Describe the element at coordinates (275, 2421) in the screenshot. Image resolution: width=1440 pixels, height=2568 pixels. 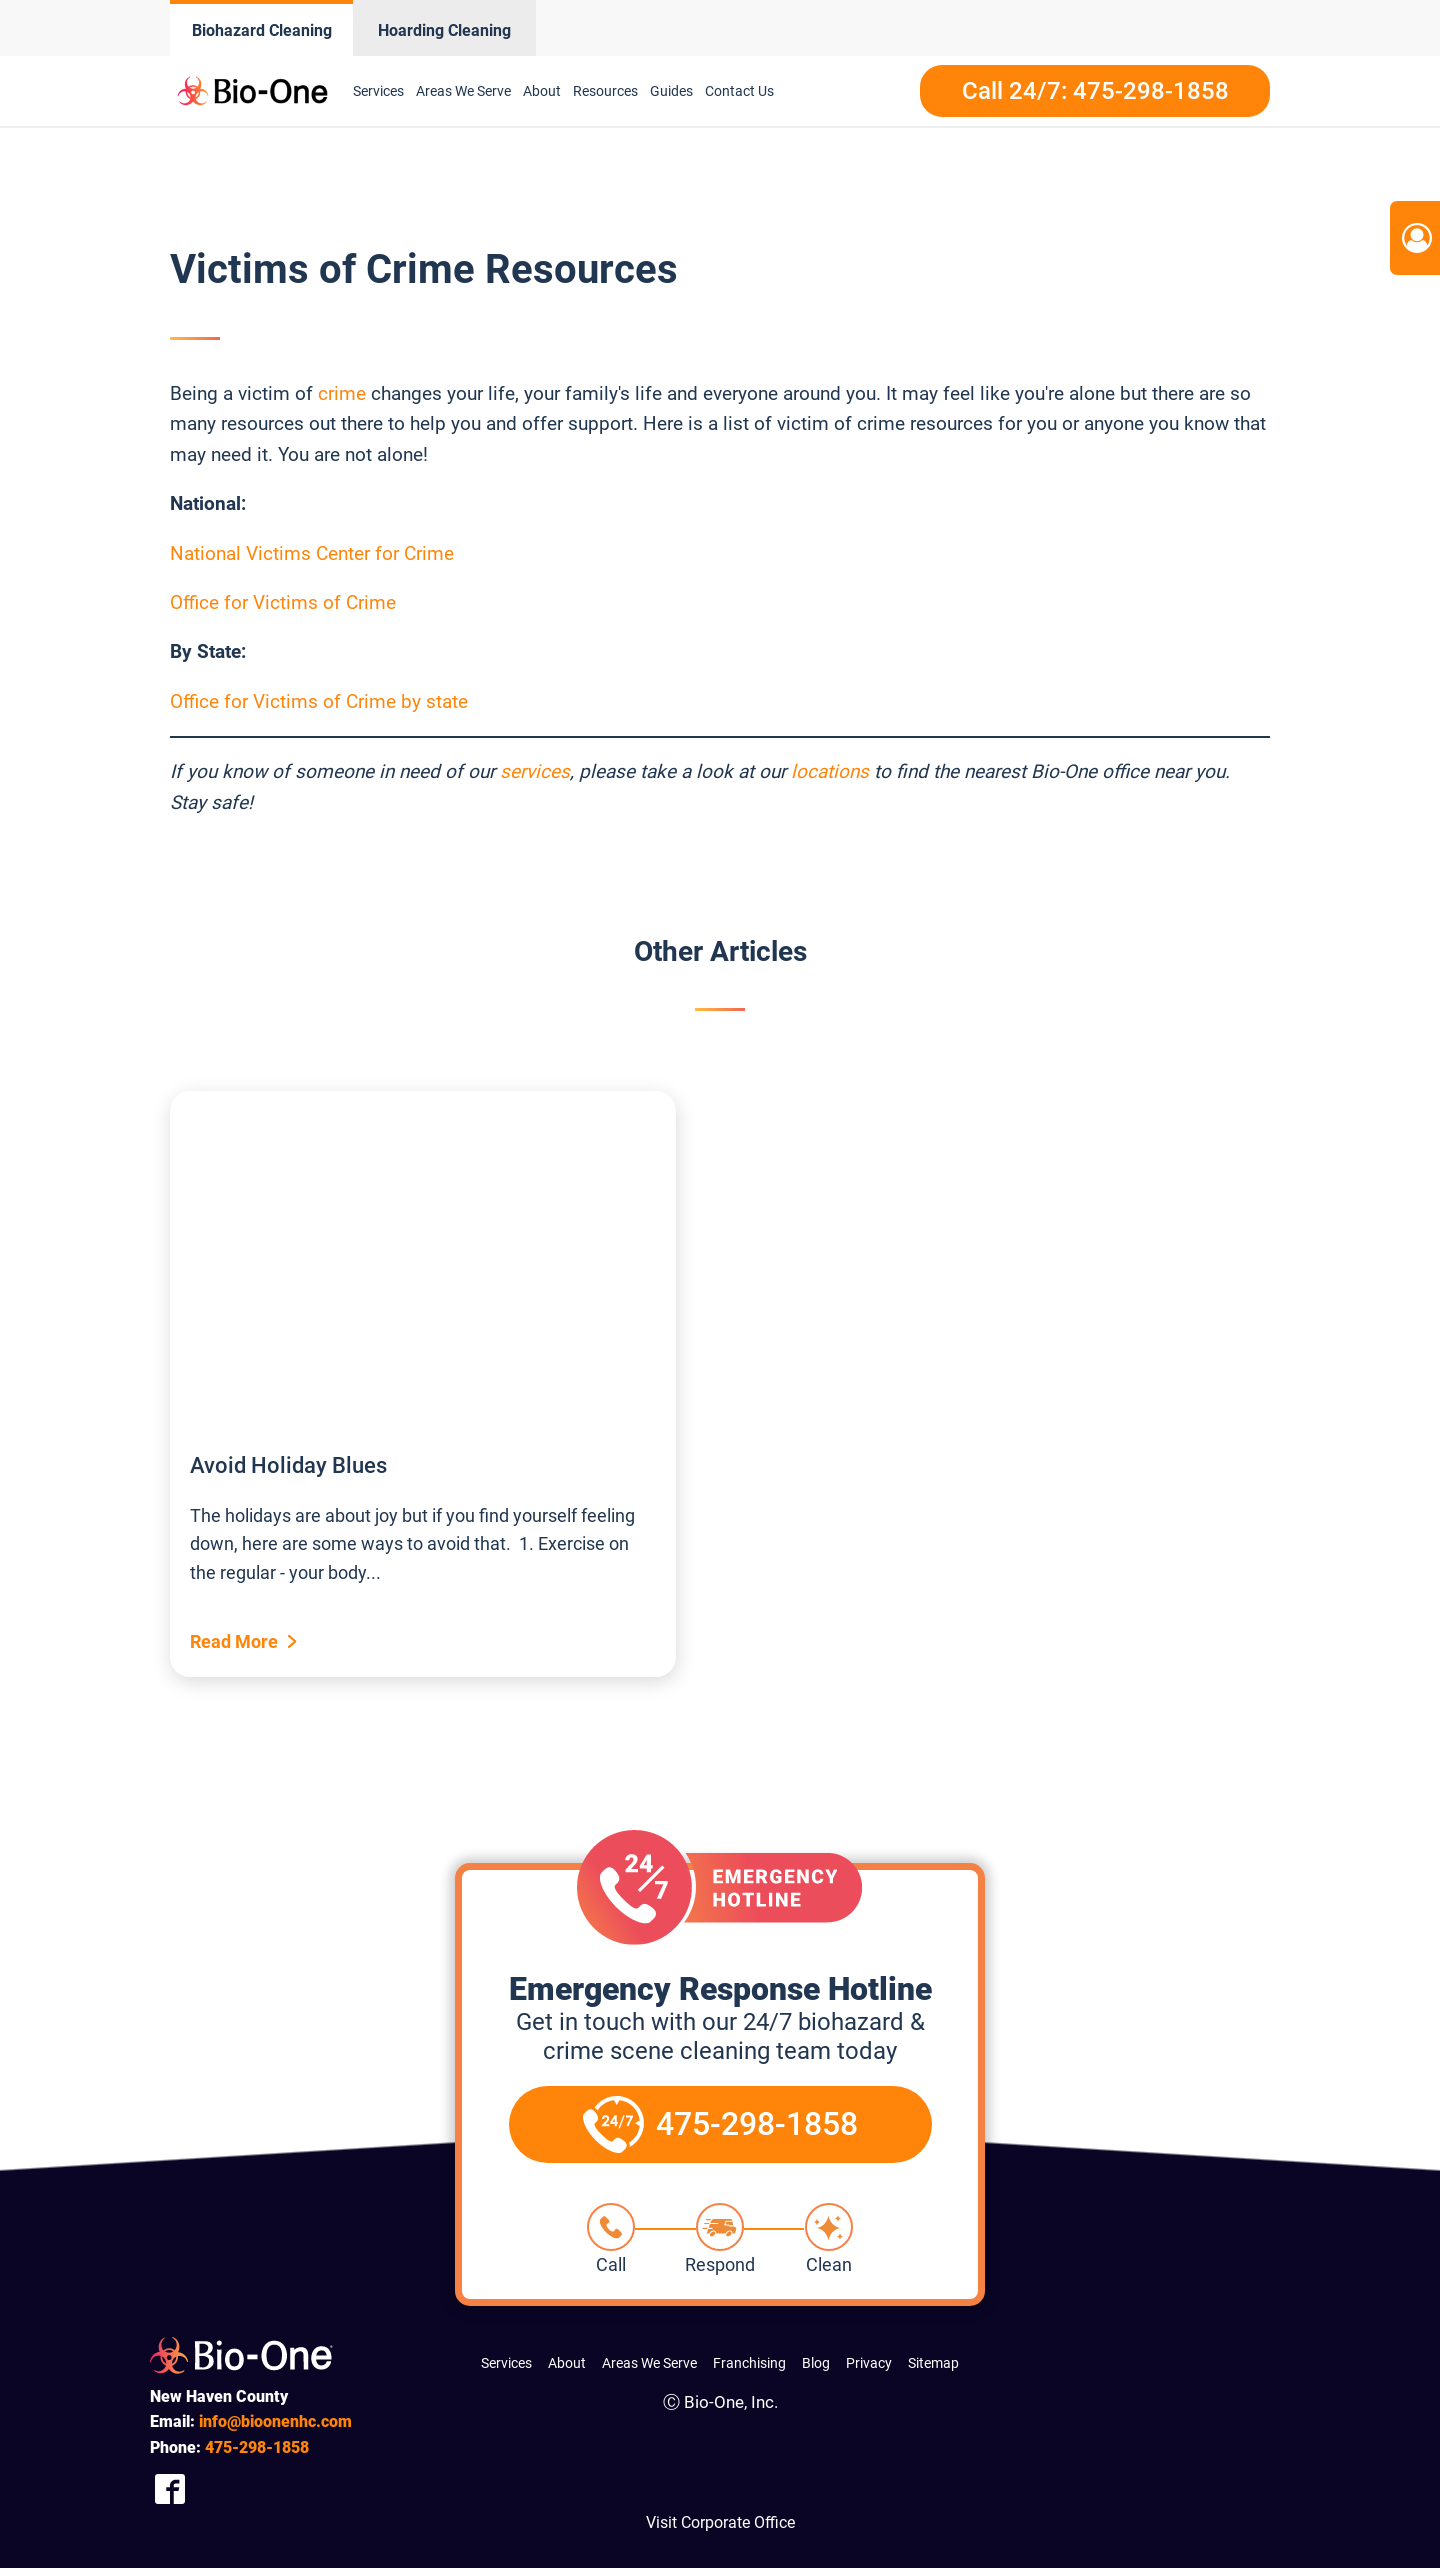
I see `info@bioonenhc.com` at that location.